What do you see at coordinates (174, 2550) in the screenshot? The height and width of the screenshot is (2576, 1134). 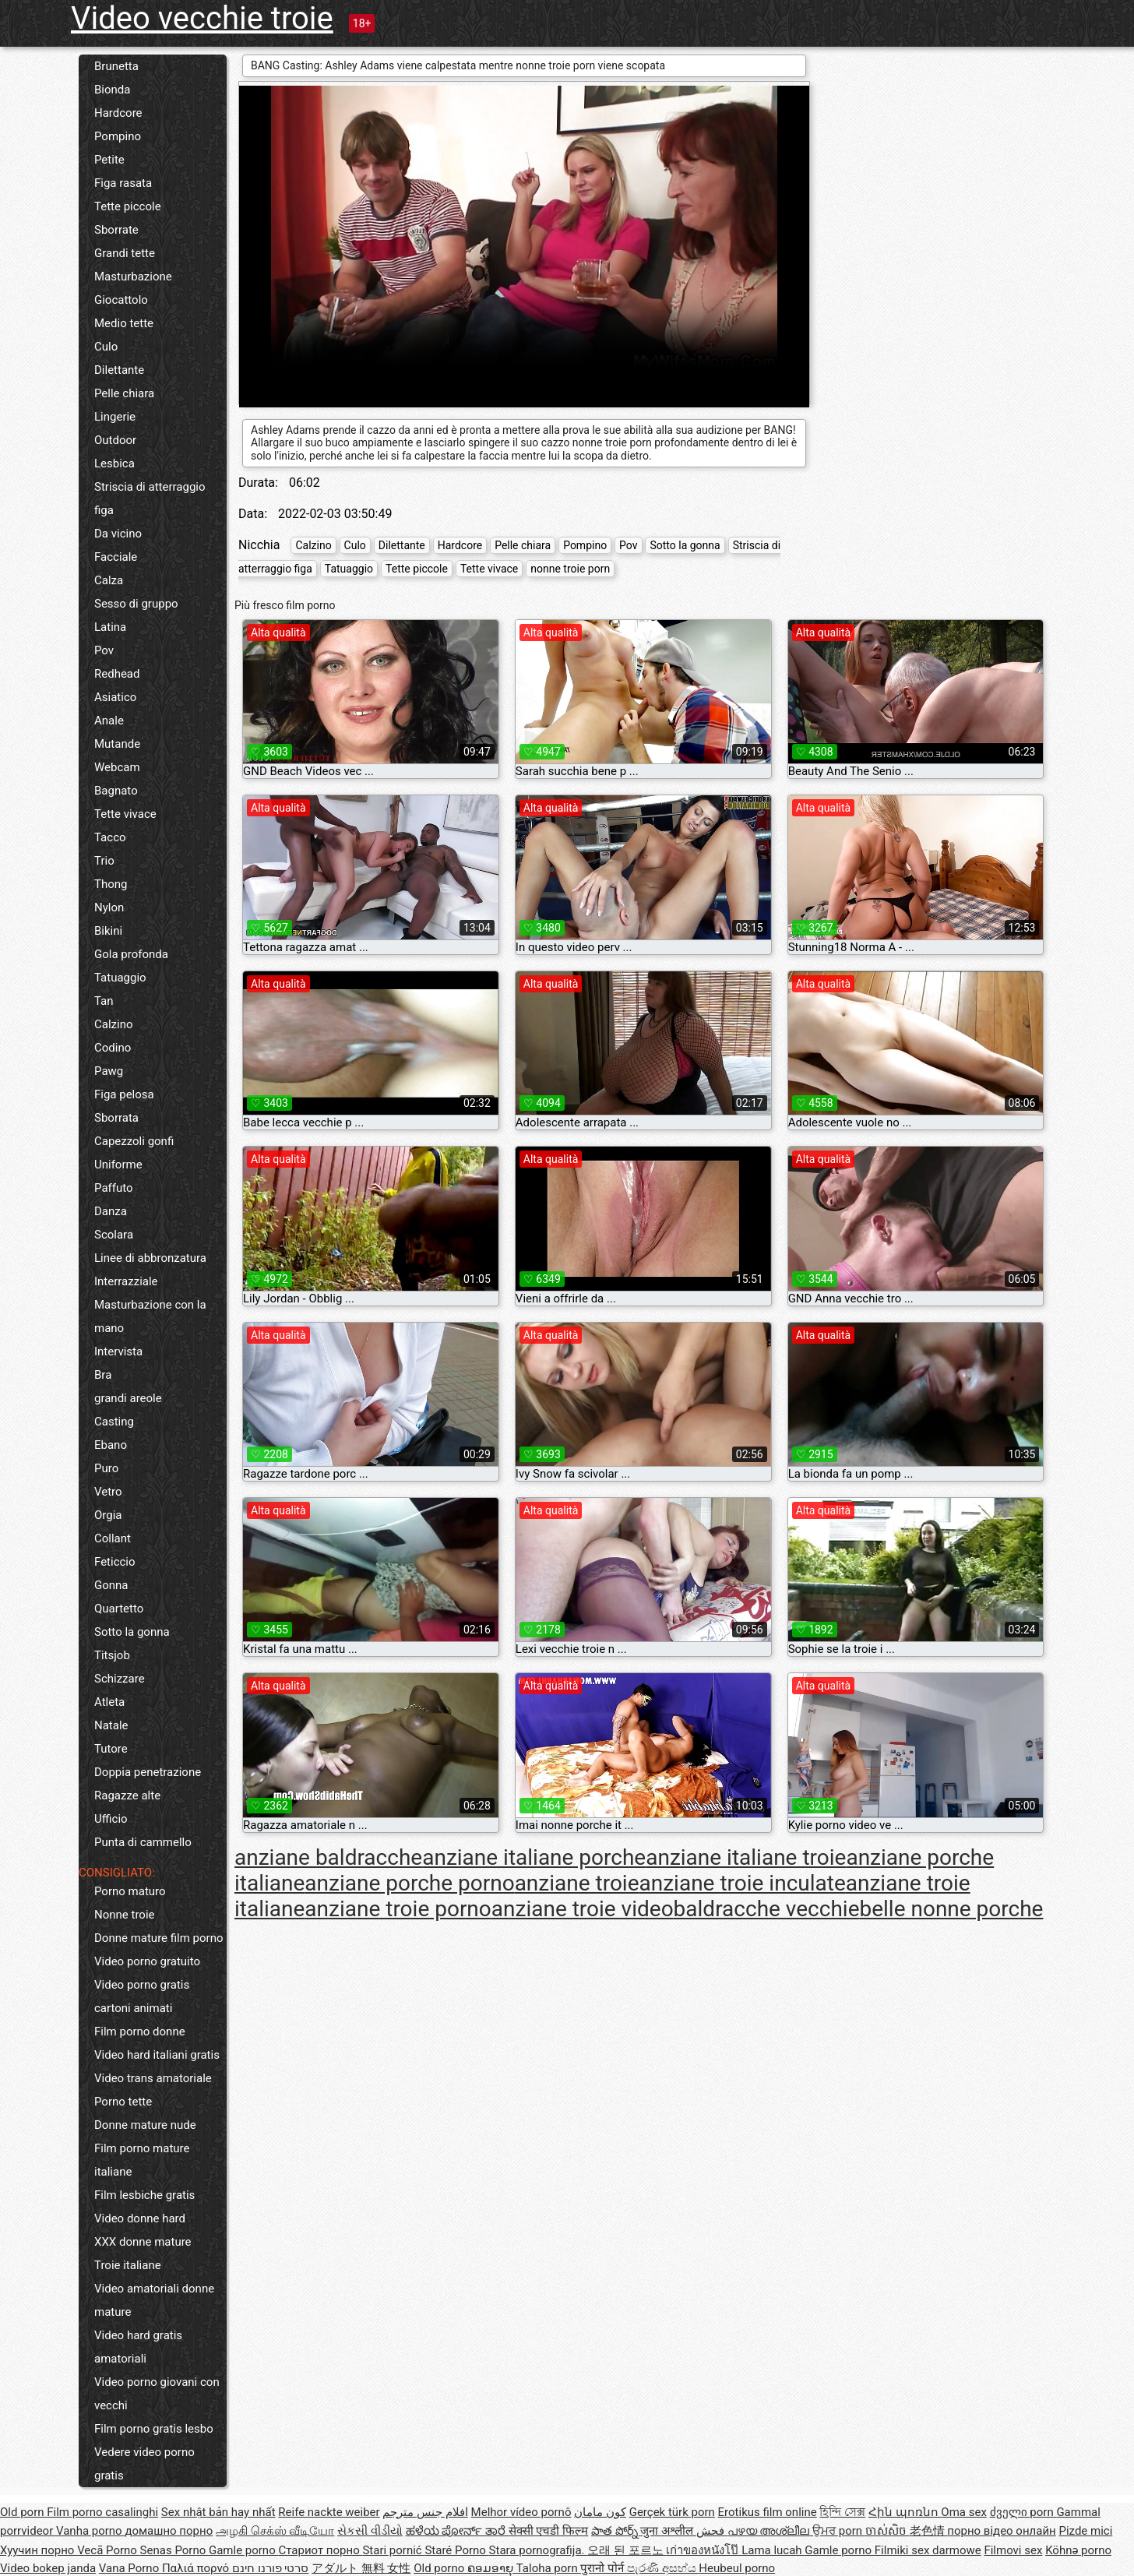 I see `Senas Porno` at bounding box center [174, 2550].